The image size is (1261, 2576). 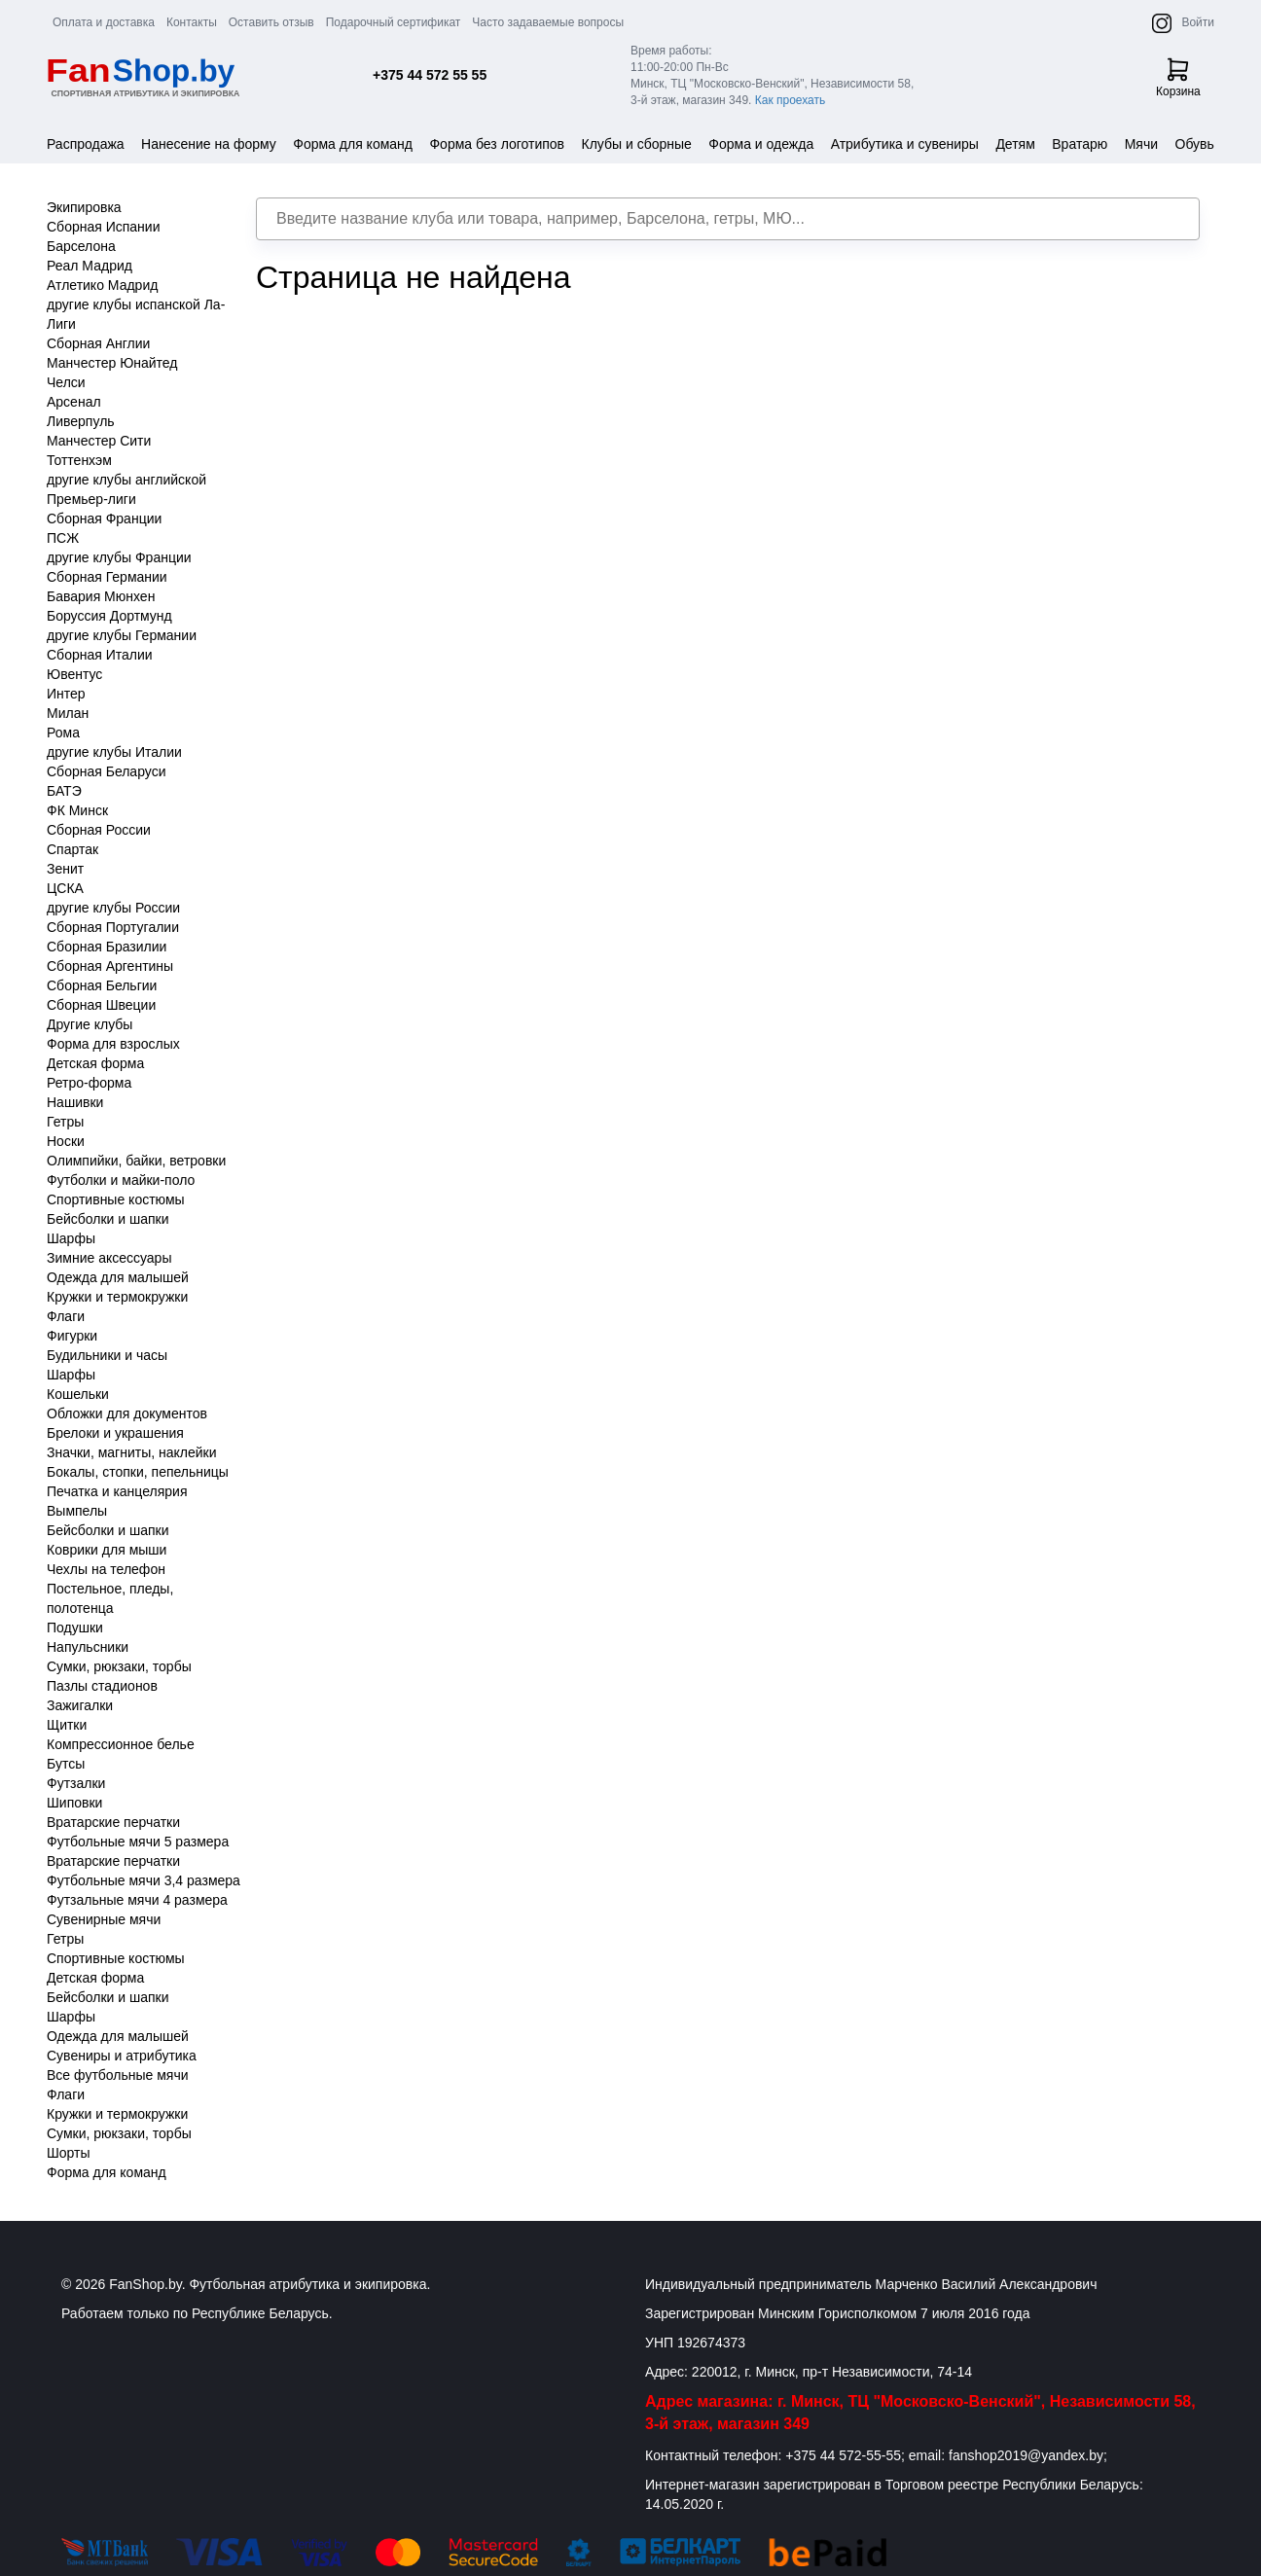 What do you see at coordinates (113, 927) in the screenshot?
I see `Сборная Португалии` at bounding box center [113, 927].